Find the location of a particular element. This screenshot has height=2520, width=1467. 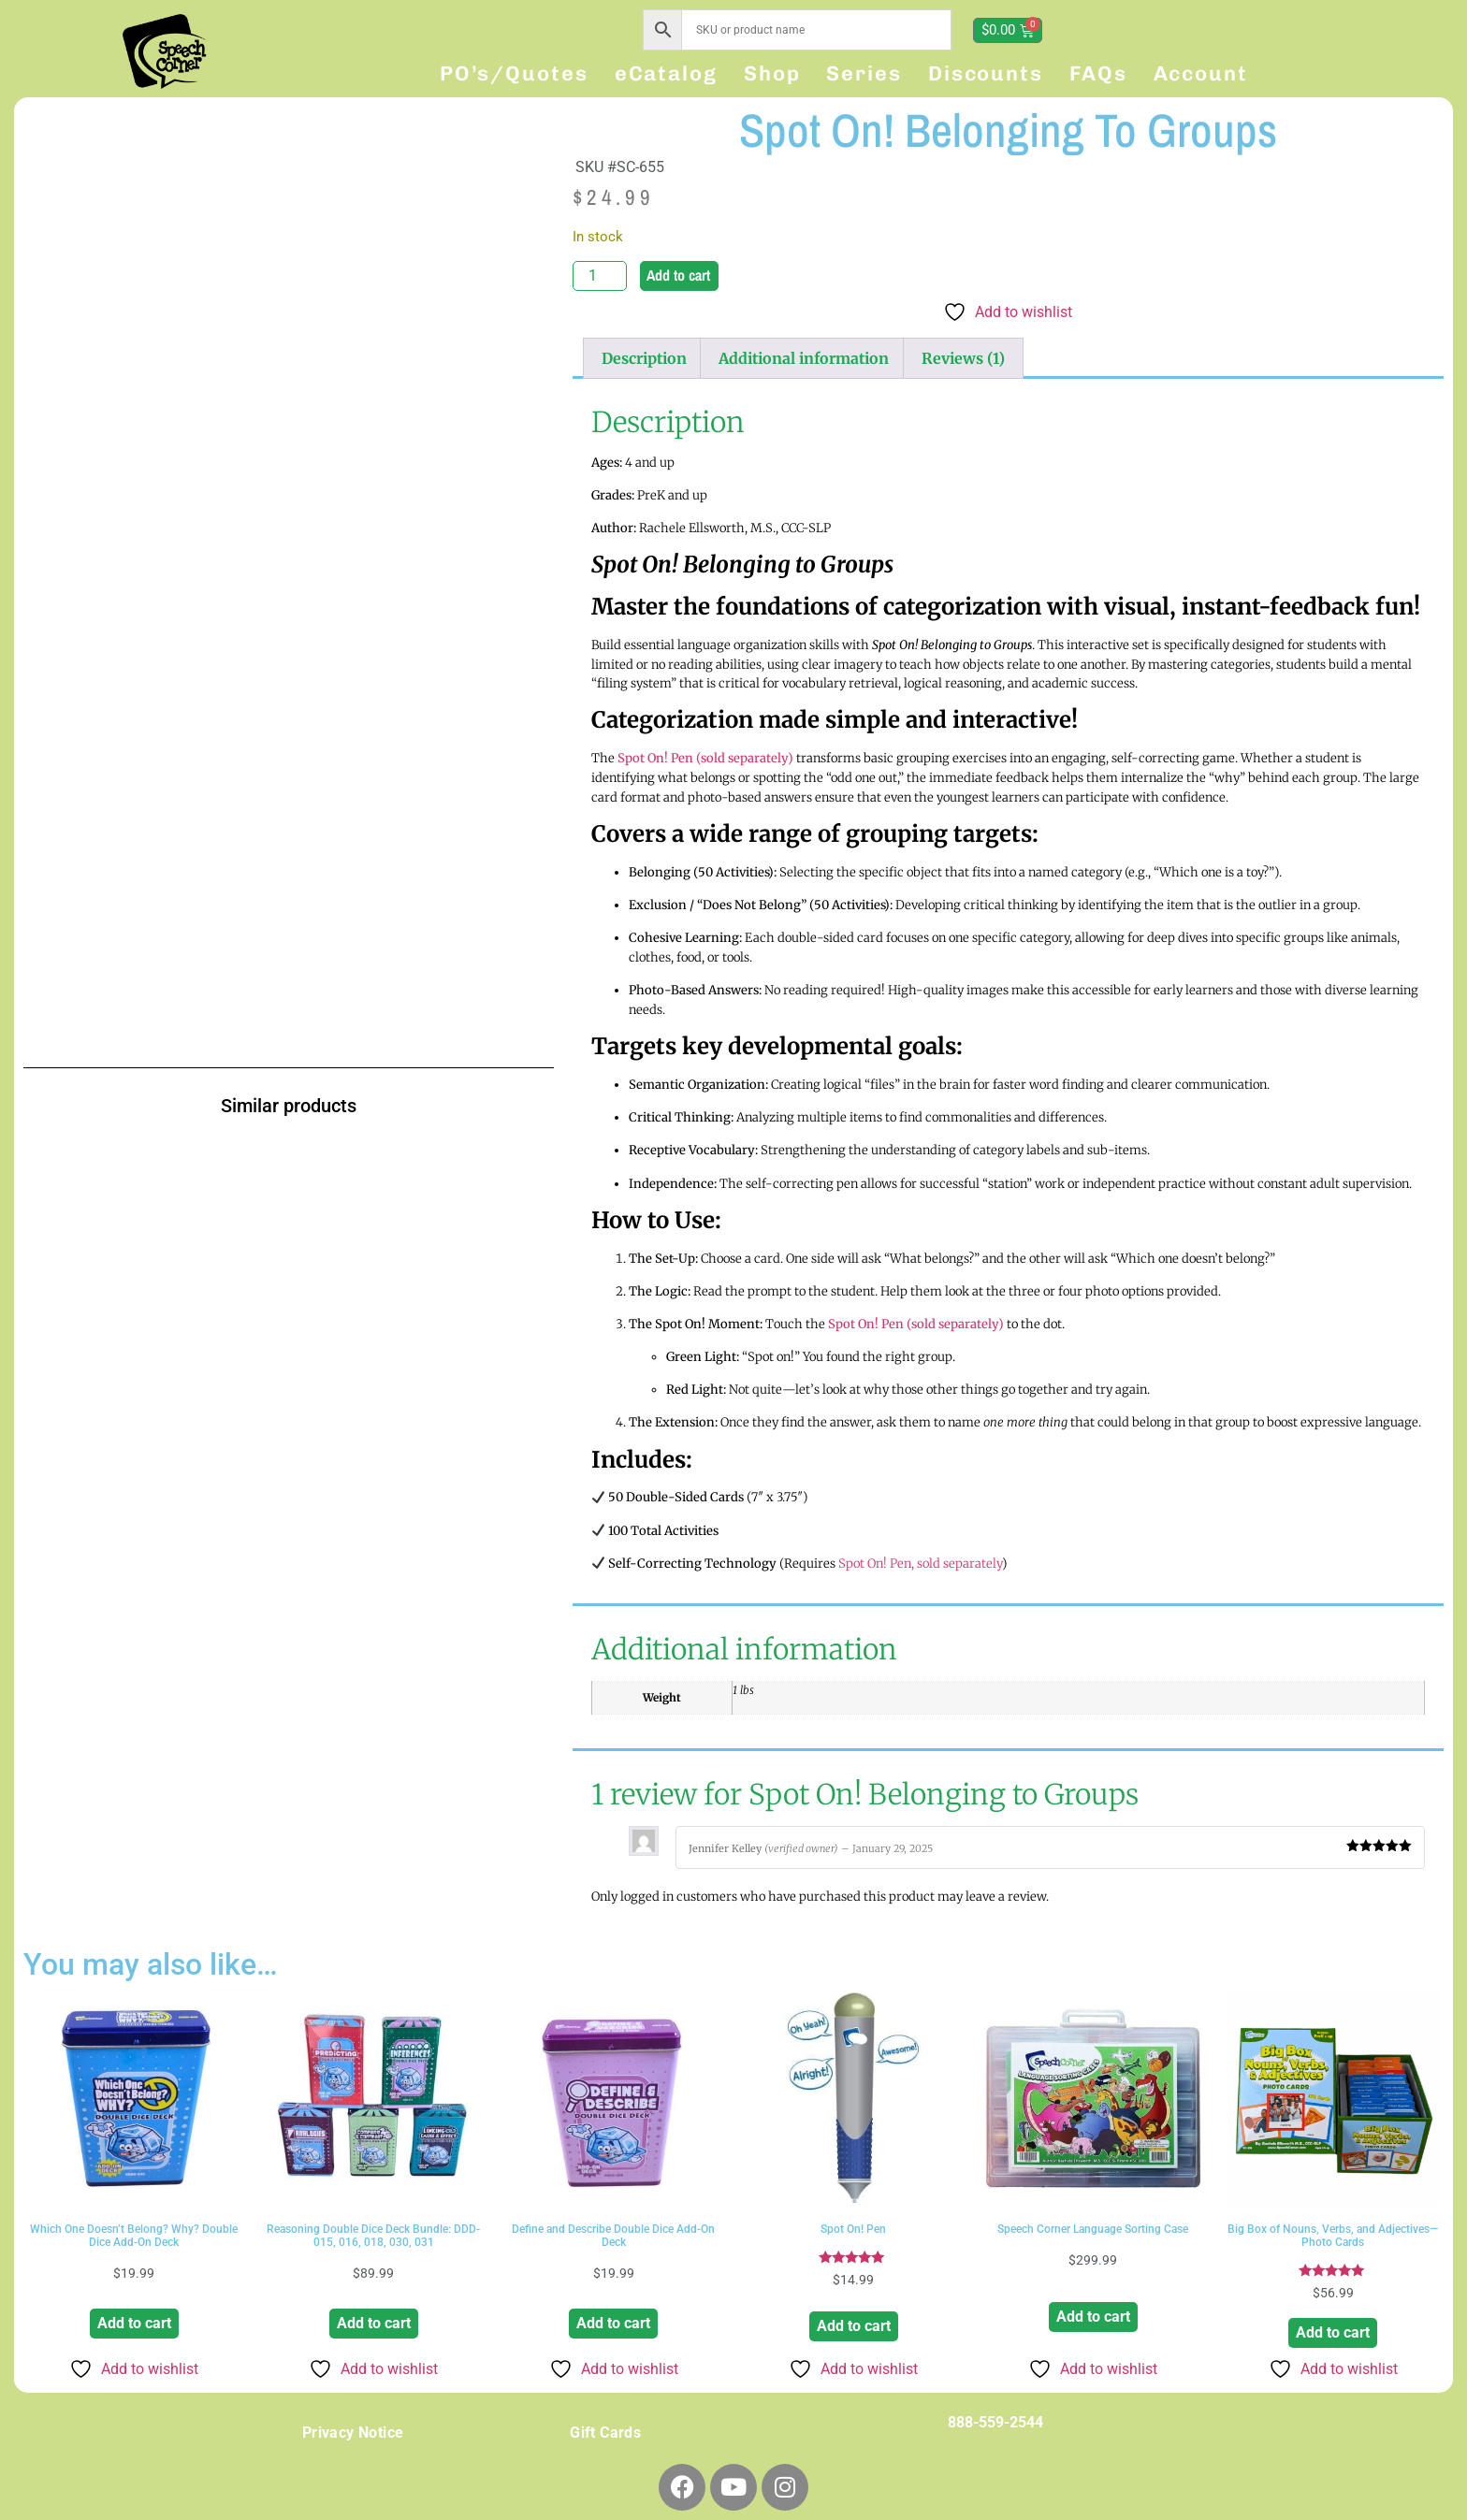

Spot On! Pen, sold separately is located at coordinates (920, 1563).